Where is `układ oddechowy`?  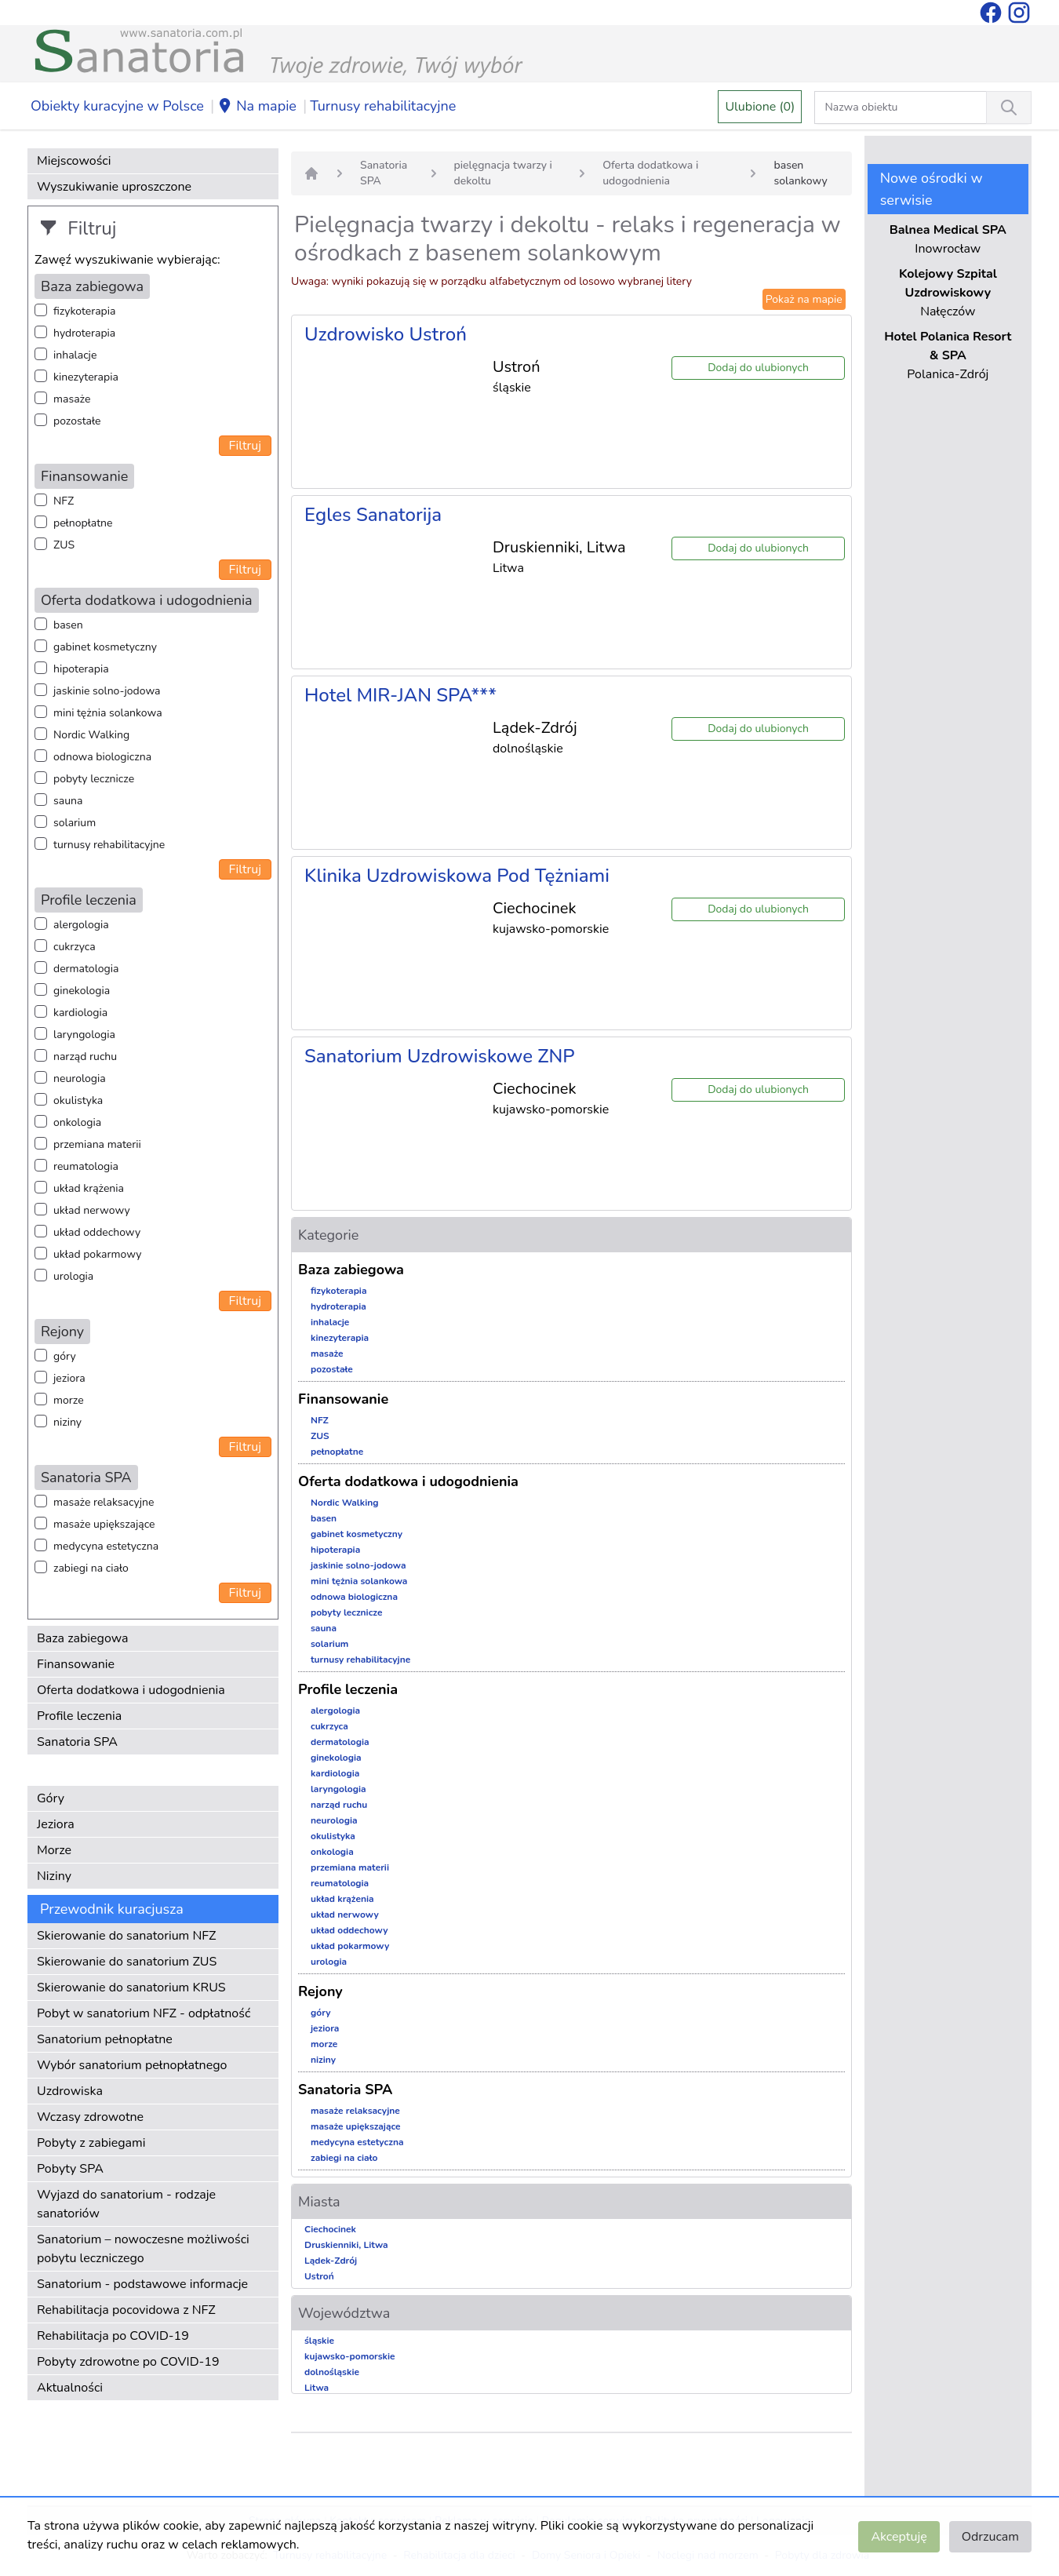 układ oddechowy is located at coordinates (96, 1232).